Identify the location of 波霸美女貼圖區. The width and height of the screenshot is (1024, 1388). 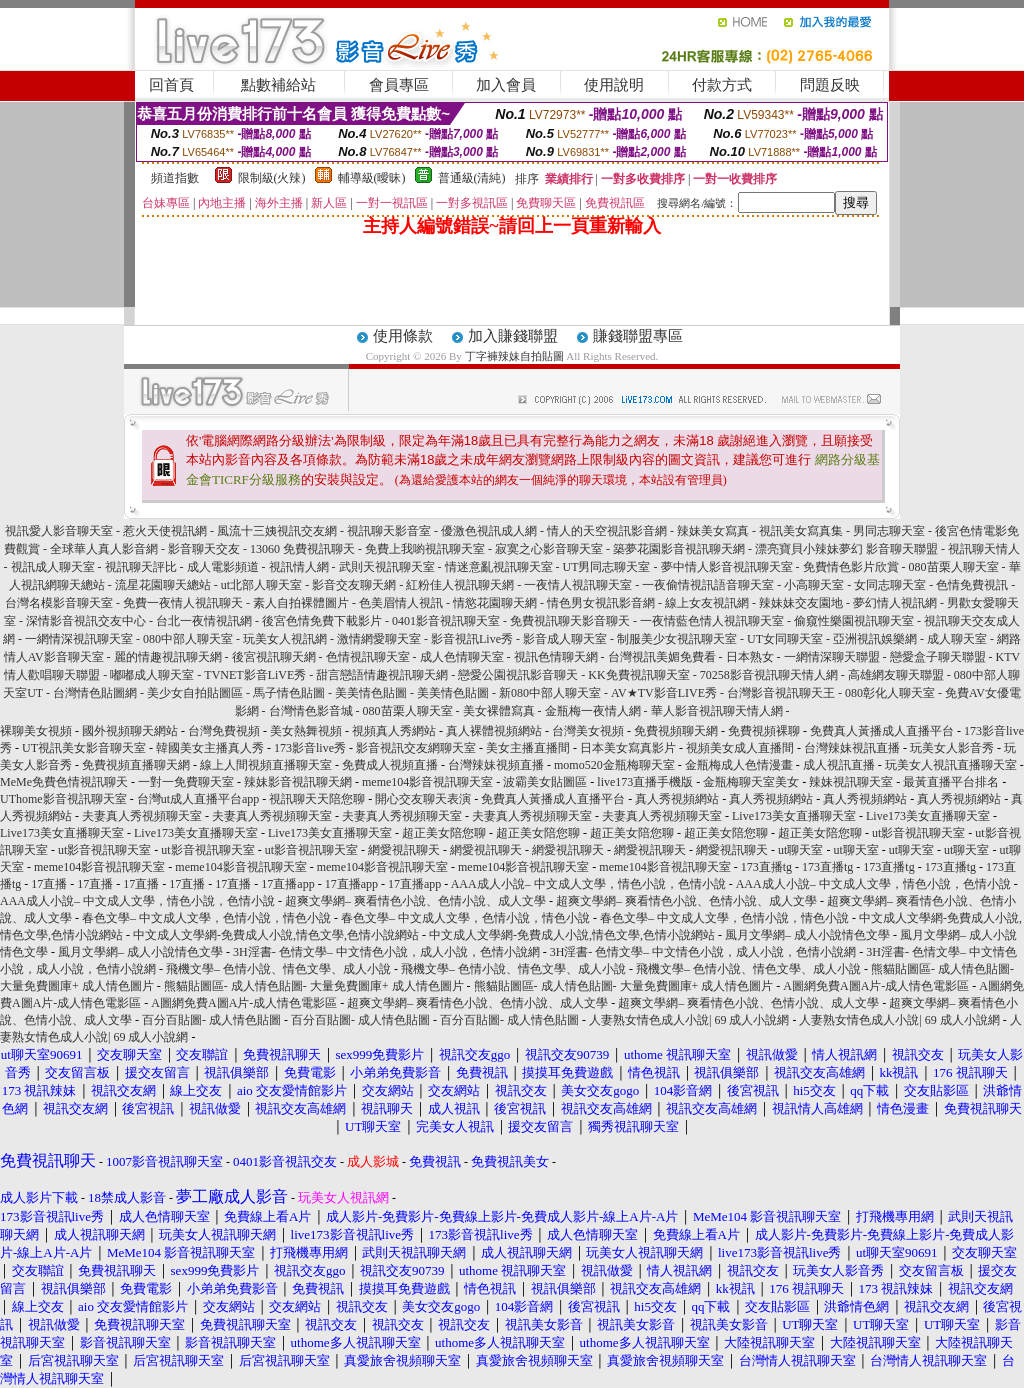
(545, 782).